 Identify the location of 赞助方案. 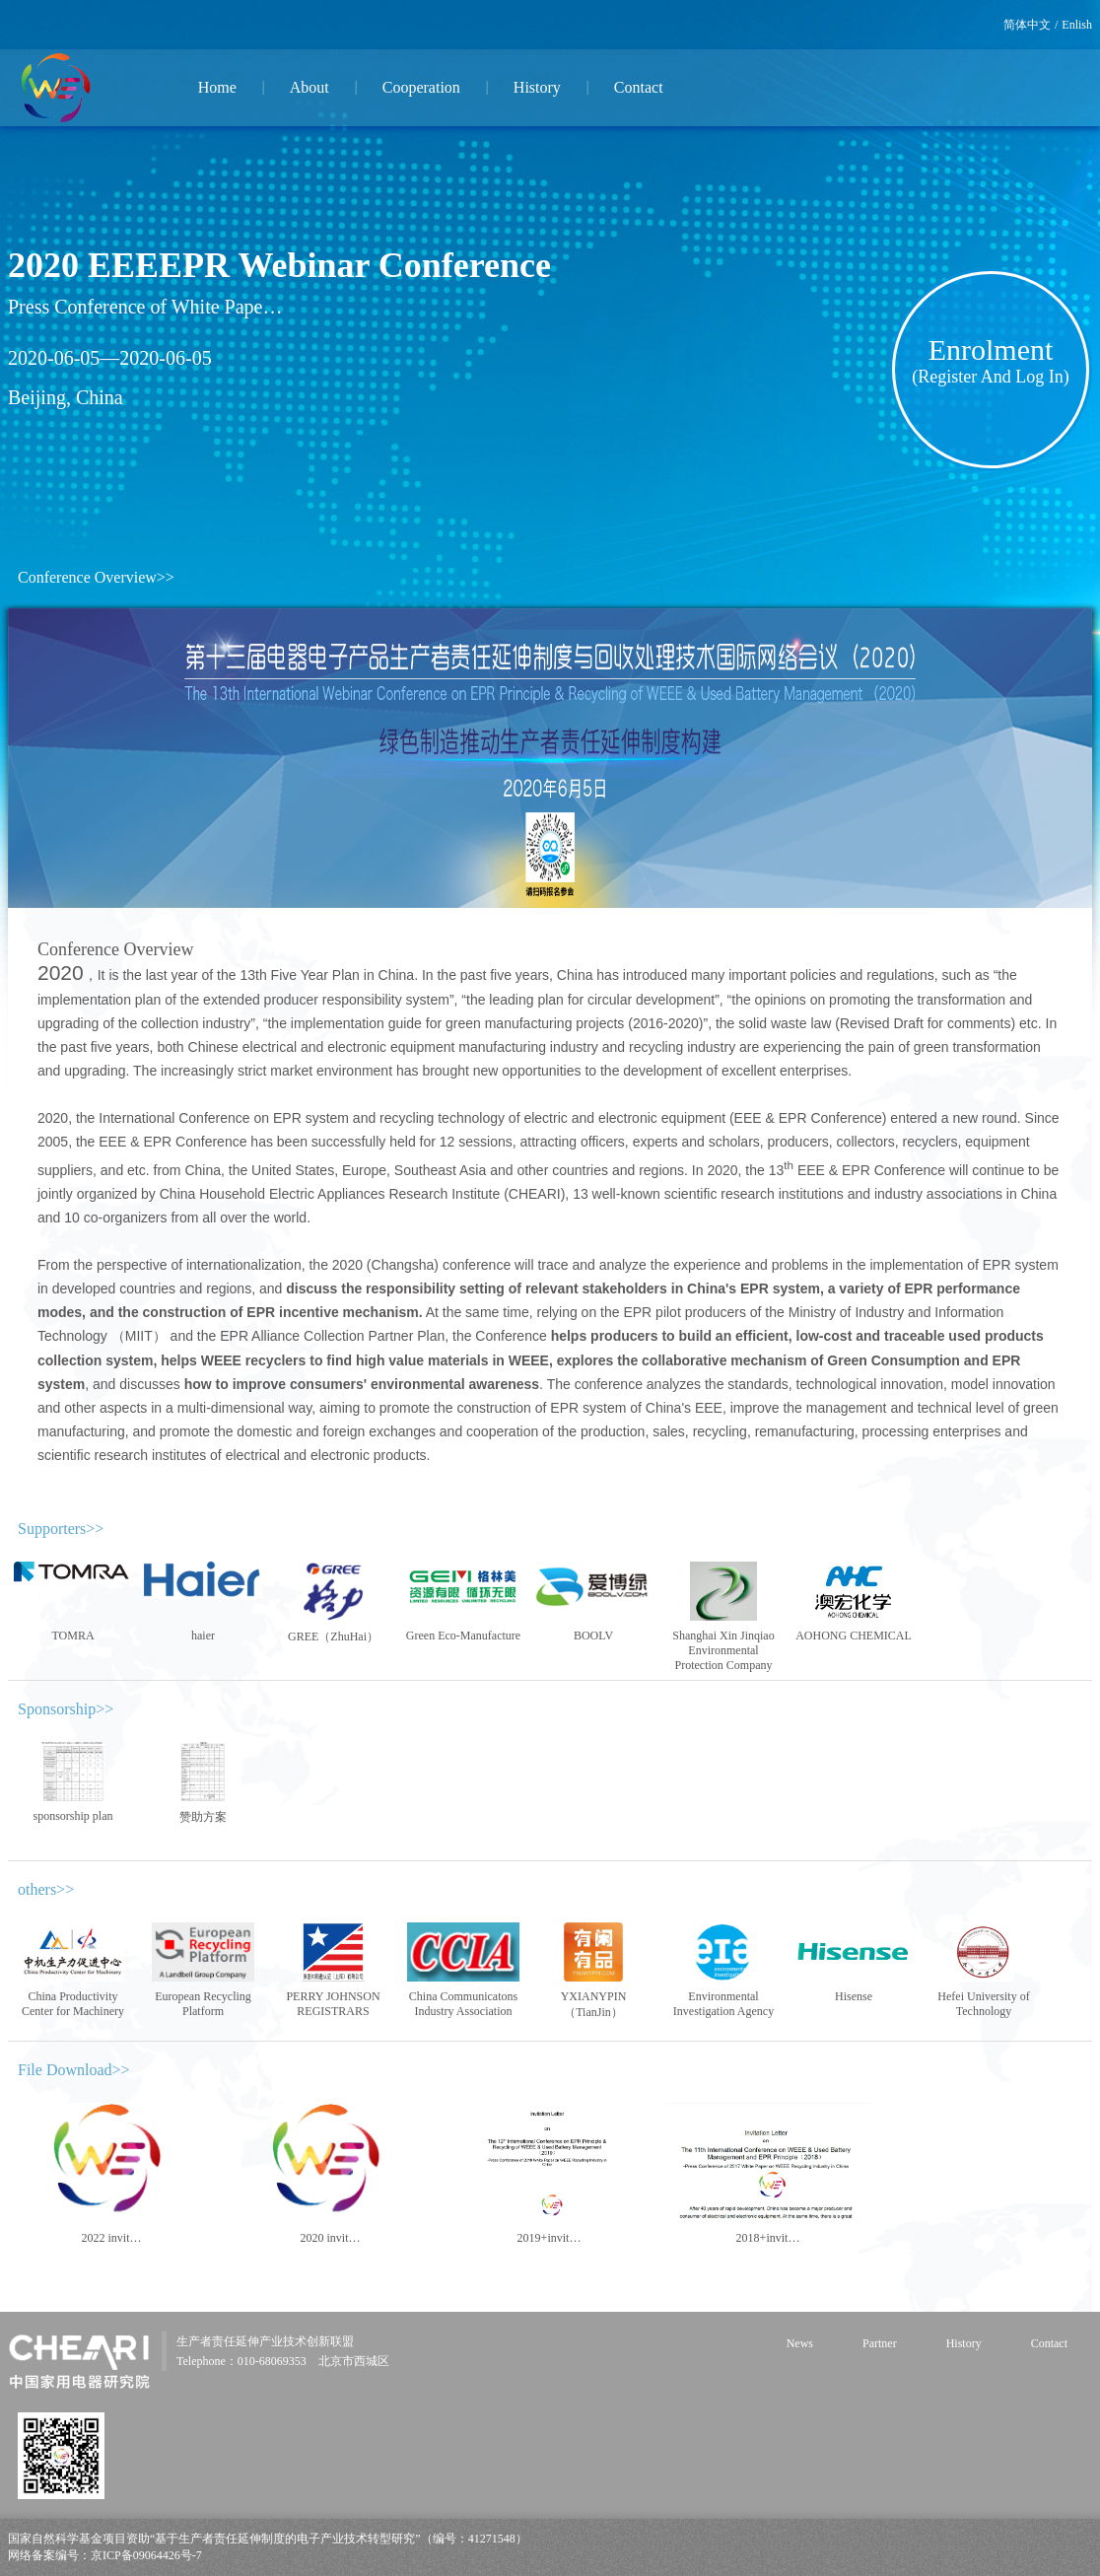
(203, 1817).